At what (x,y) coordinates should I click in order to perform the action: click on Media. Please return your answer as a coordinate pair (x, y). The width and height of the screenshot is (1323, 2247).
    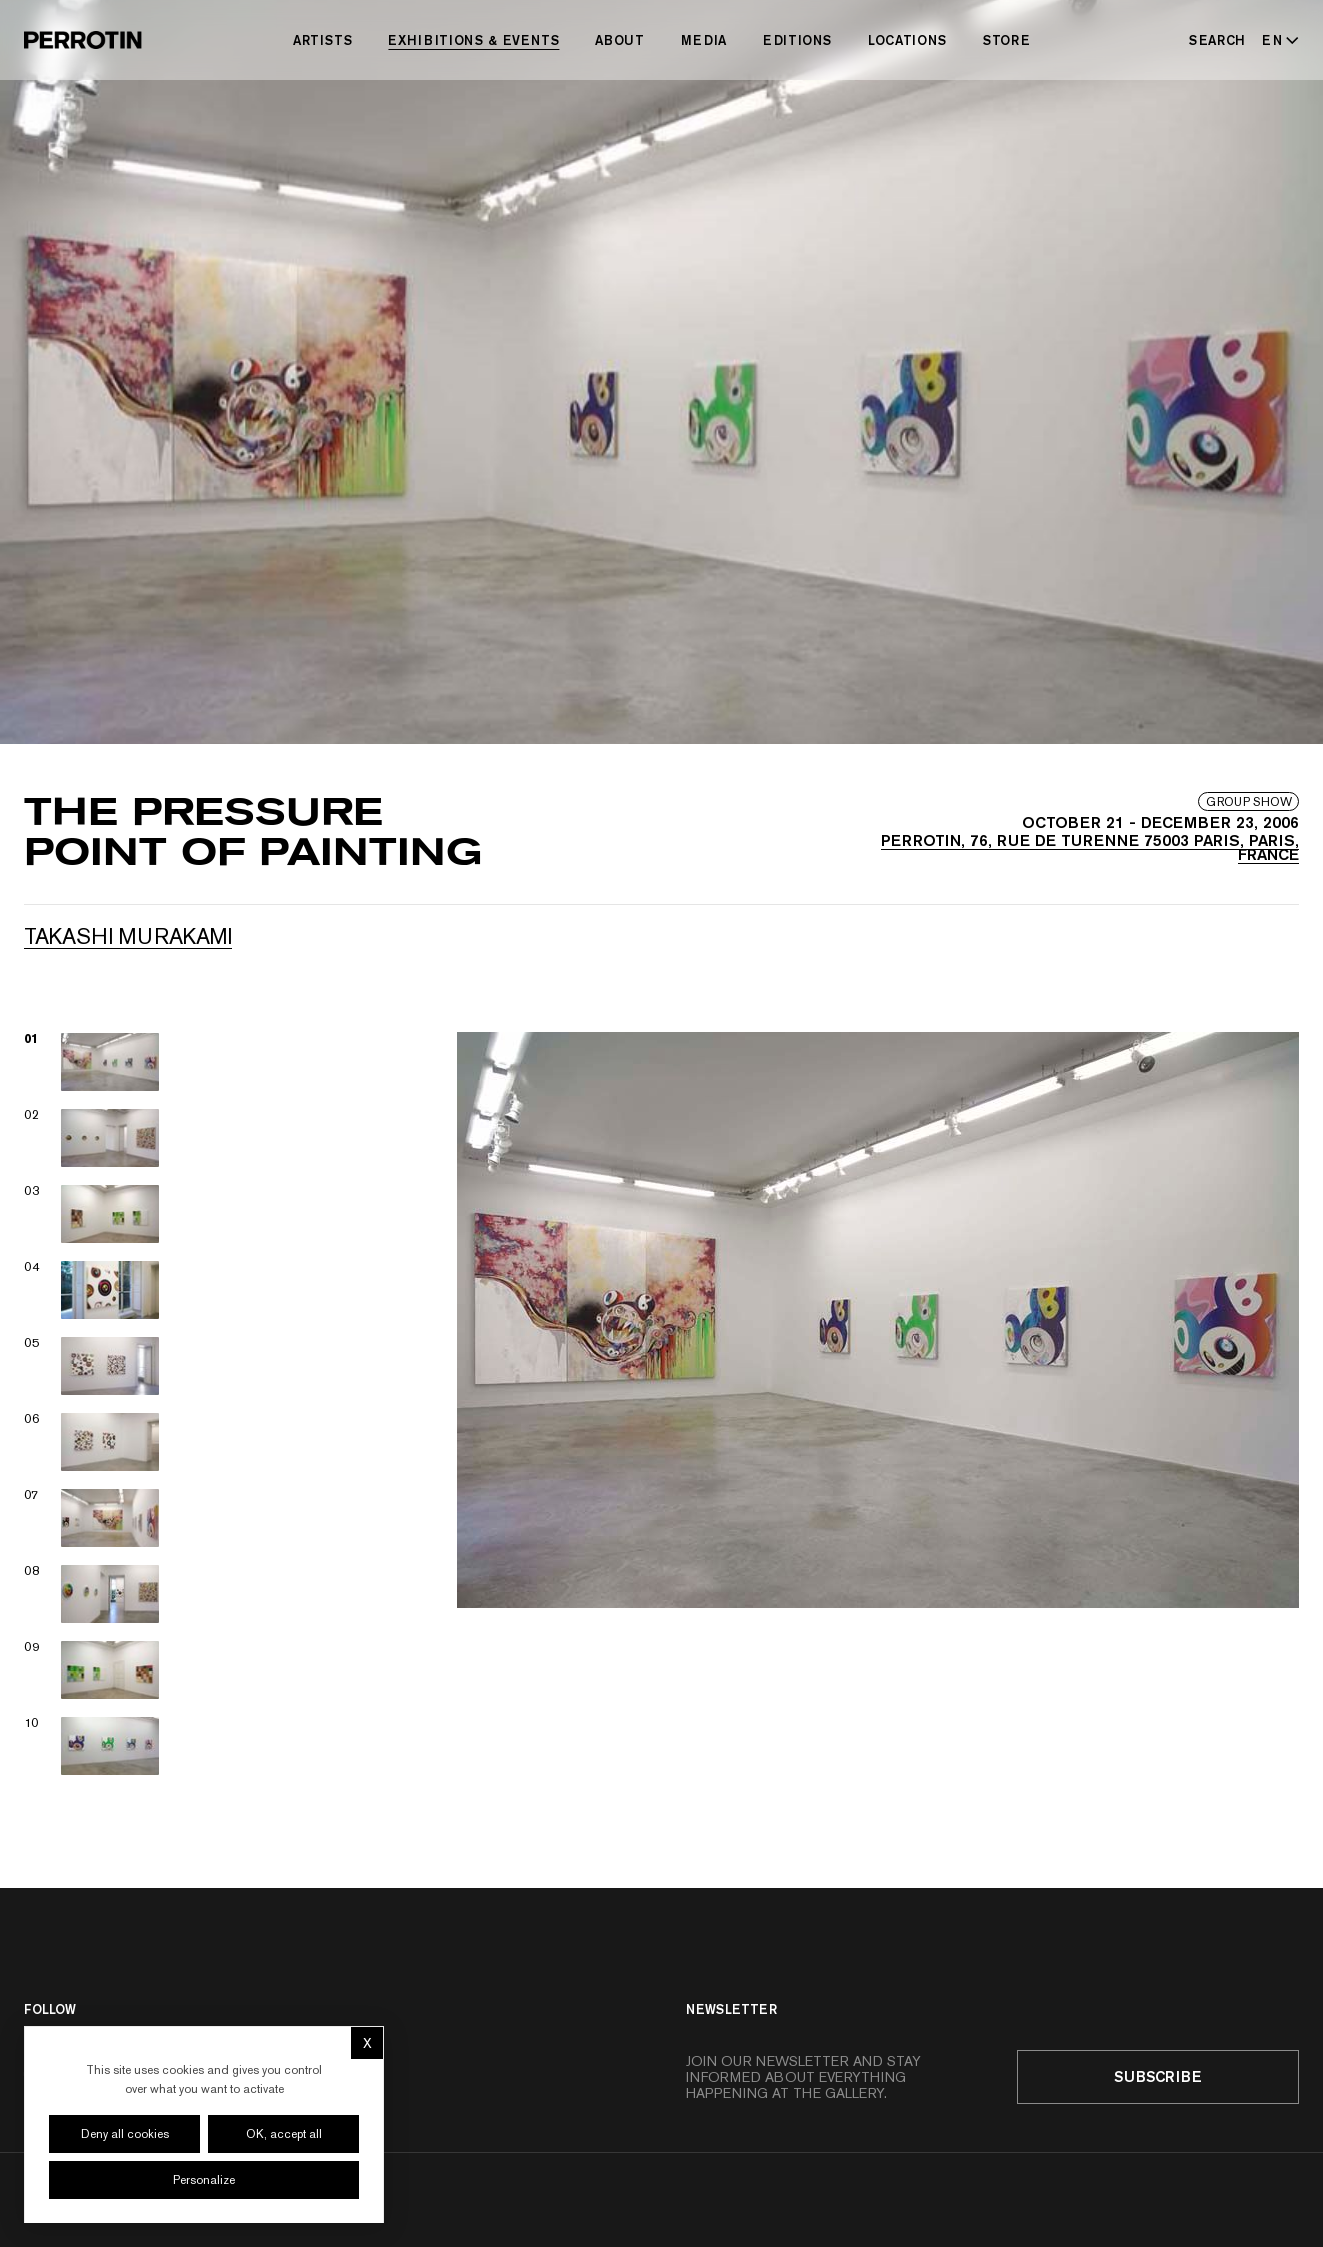
    Looking at the image, I should click on (704, 40).